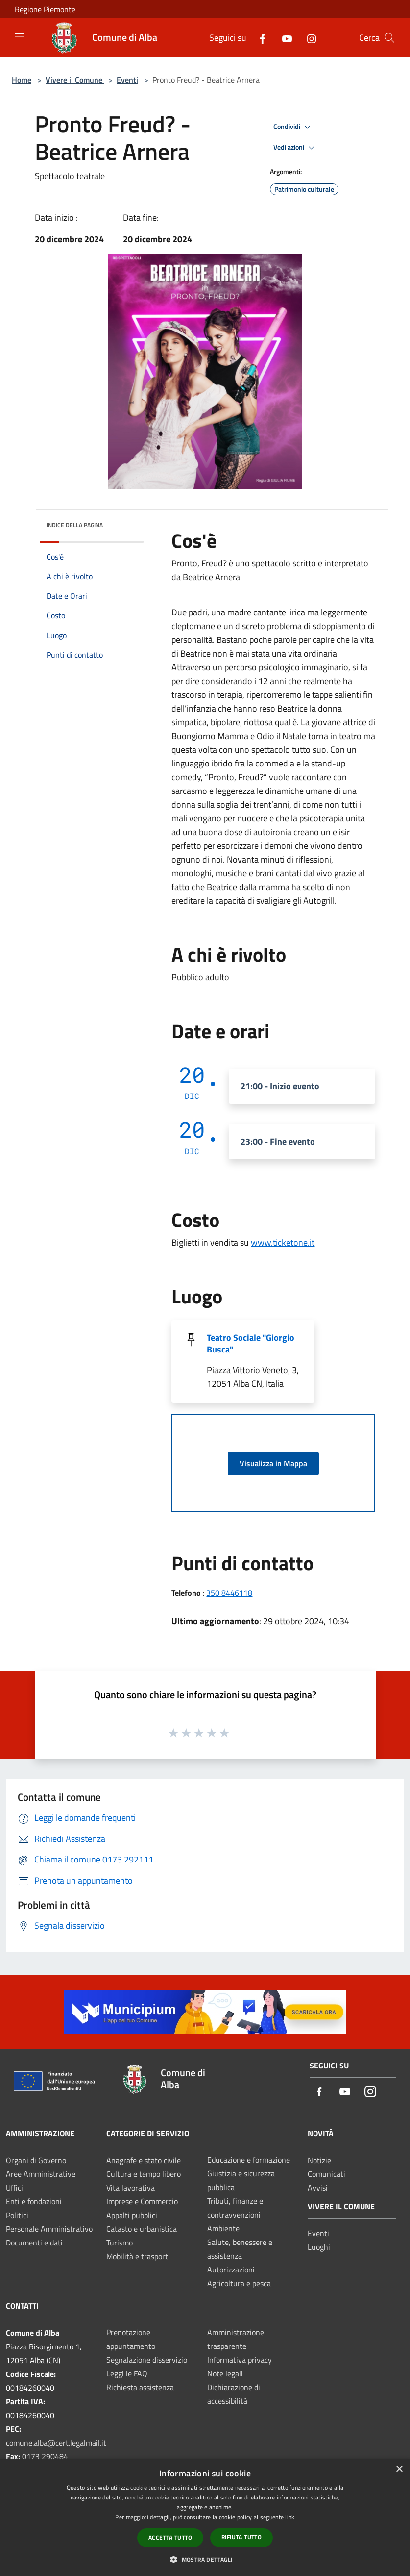 This screenshot has height=2576, width=410. I want to click on Accetta tutto [button], so click(170, 2537).